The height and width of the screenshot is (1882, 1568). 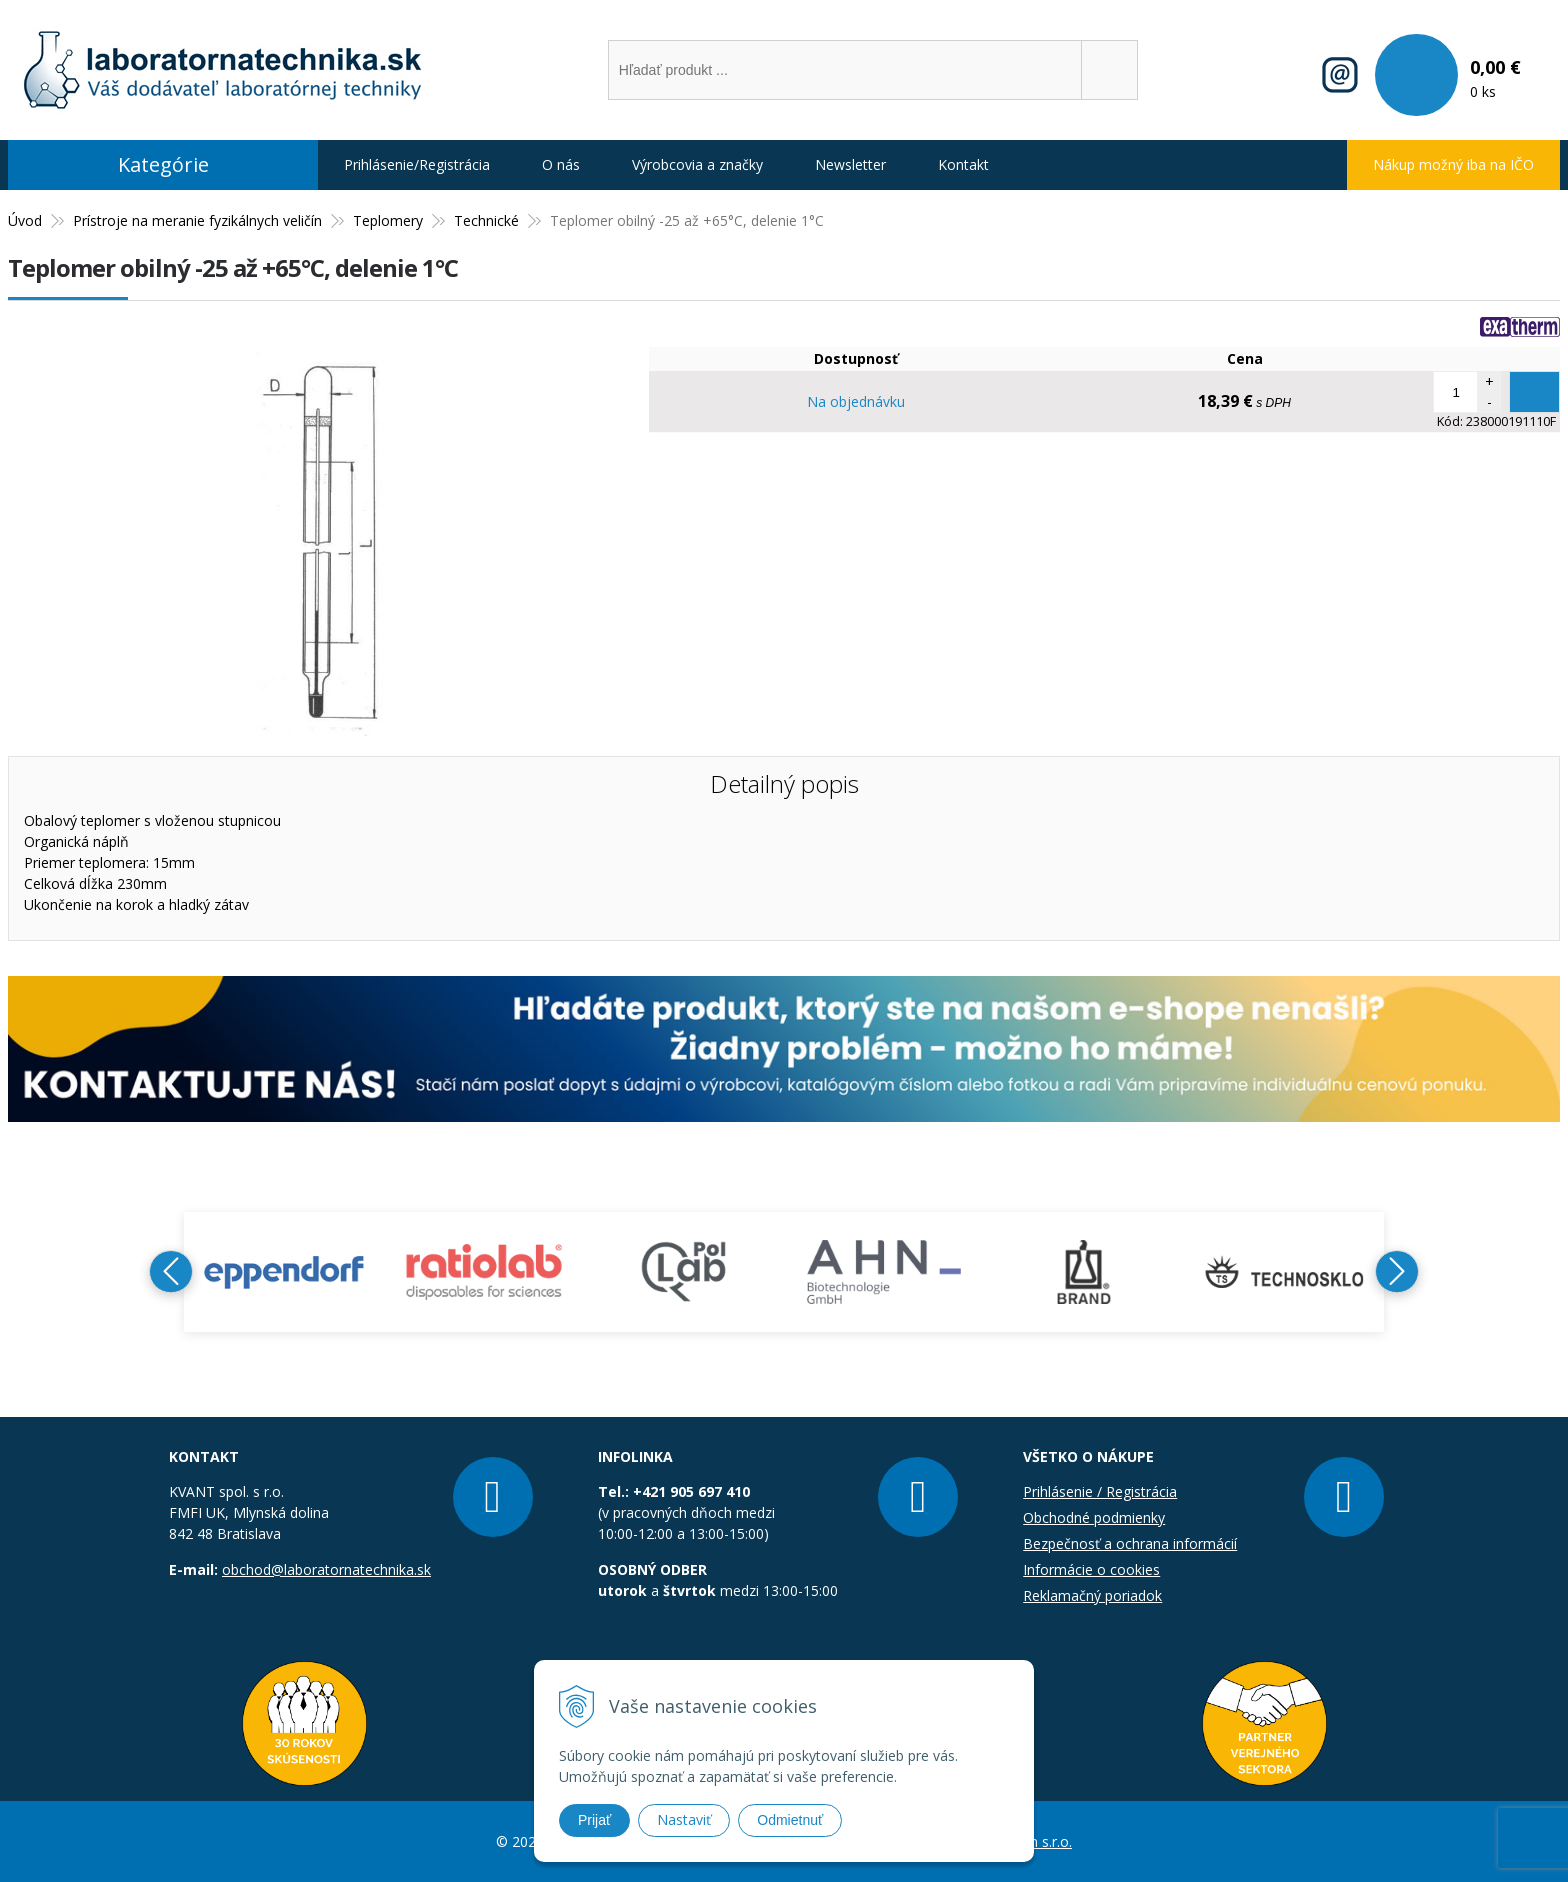 I want to click on Kontakt, so click(x=963, y=164).